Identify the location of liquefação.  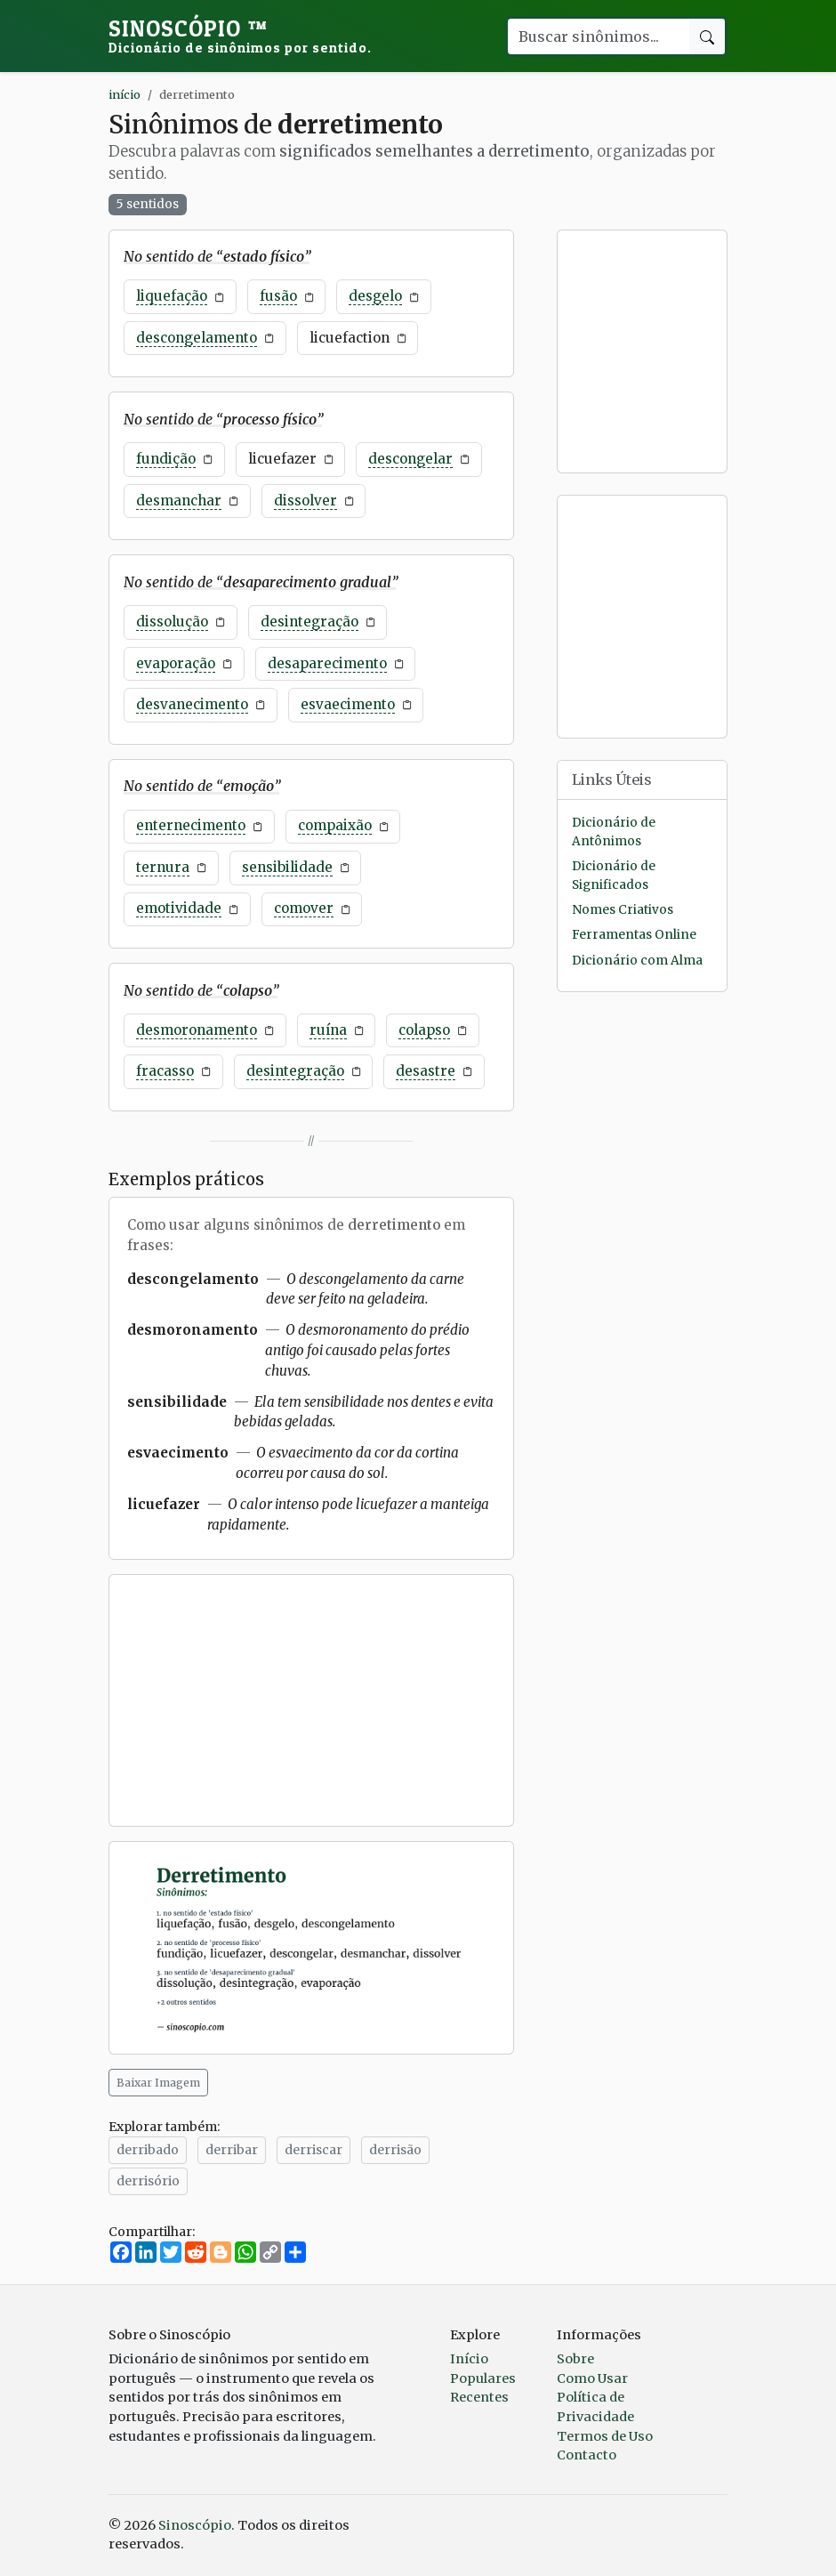
(171, 295).